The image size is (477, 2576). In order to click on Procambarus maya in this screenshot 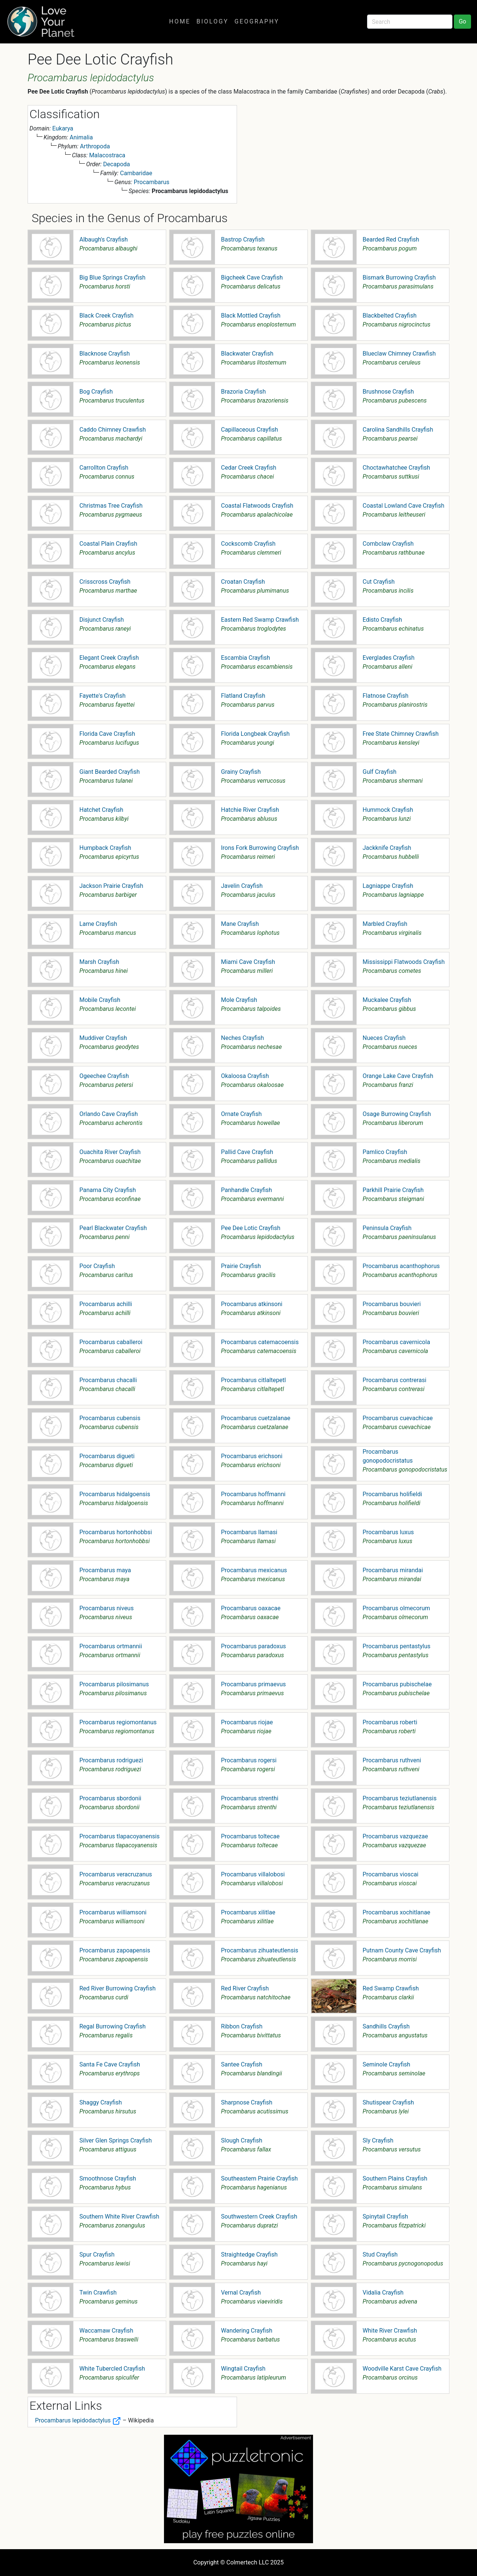, I will do `click(105, 1570)`.